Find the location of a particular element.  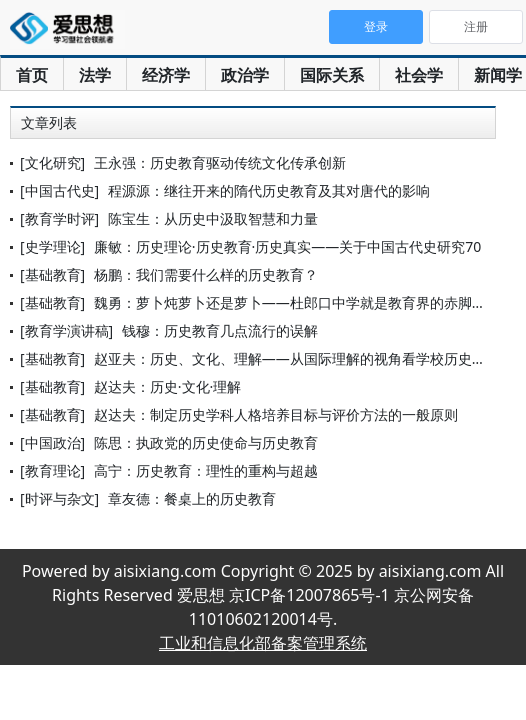

经济学 is located at coordinates (166, 75).